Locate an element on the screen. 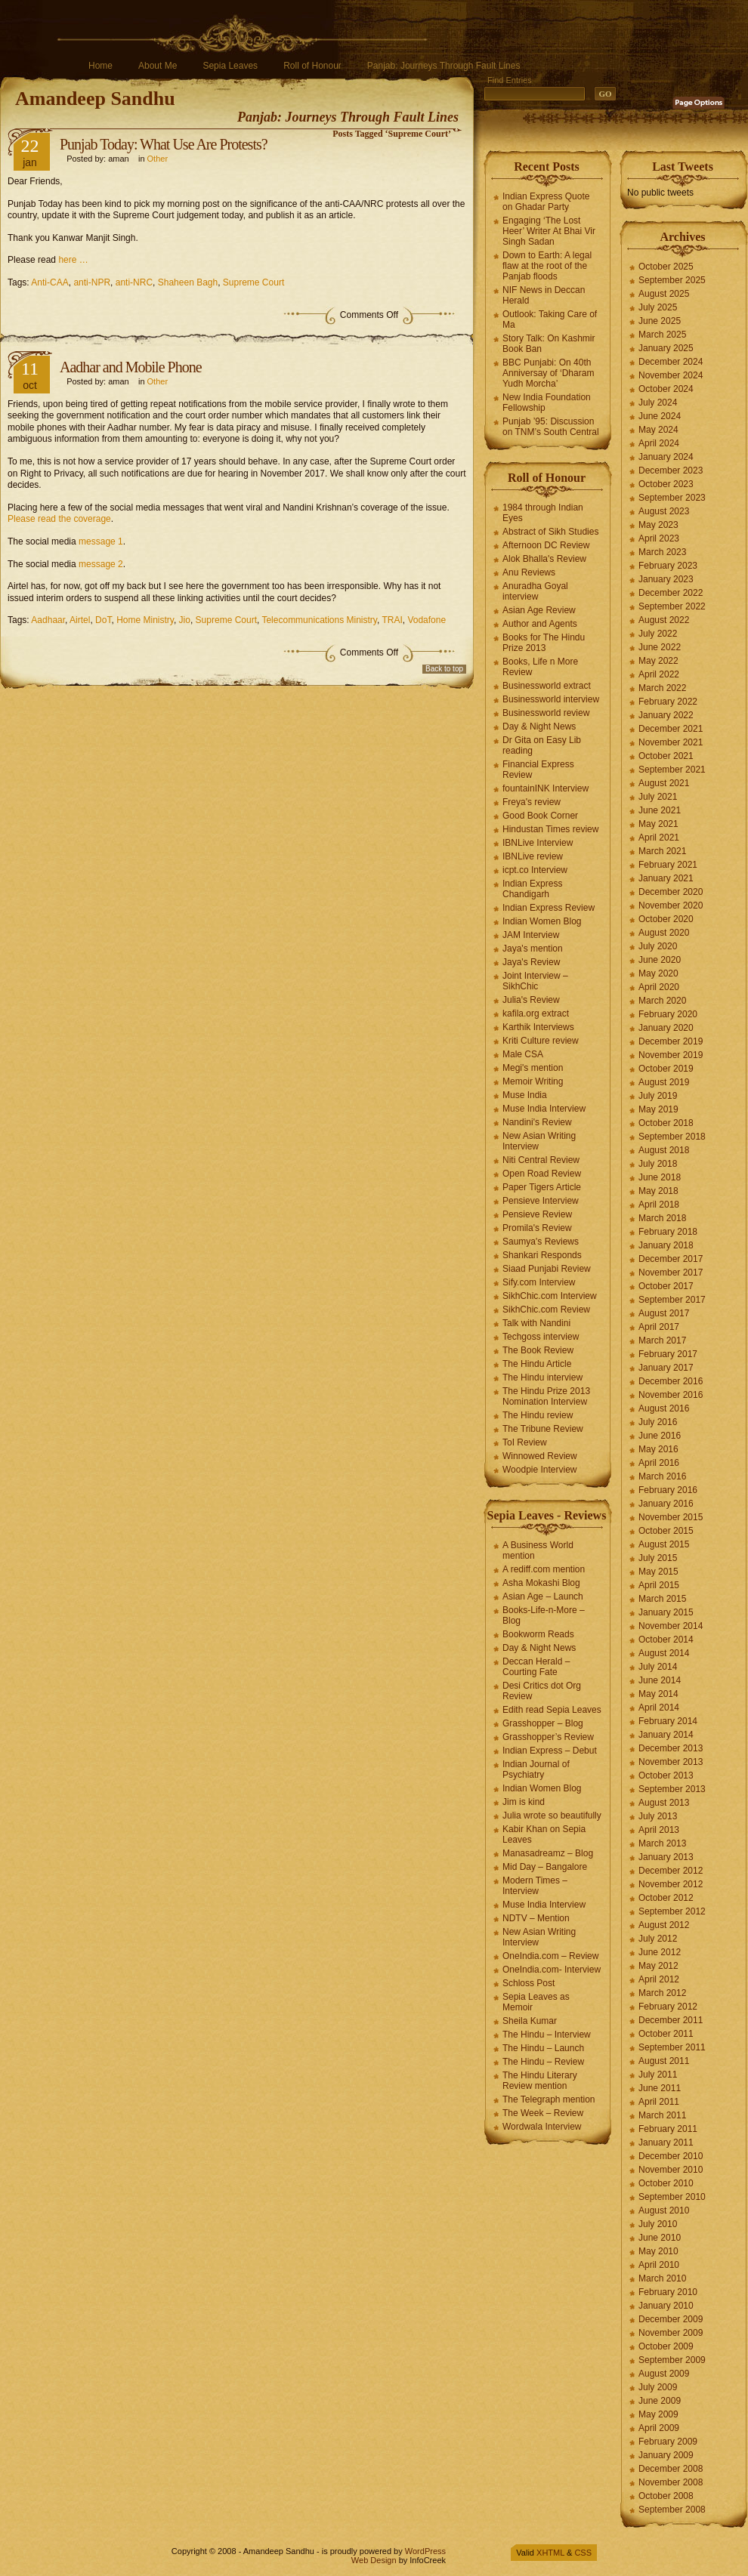 The width and height of the screenshot is (748, 2576). November 2019 is located at coordinates (670, 1055).